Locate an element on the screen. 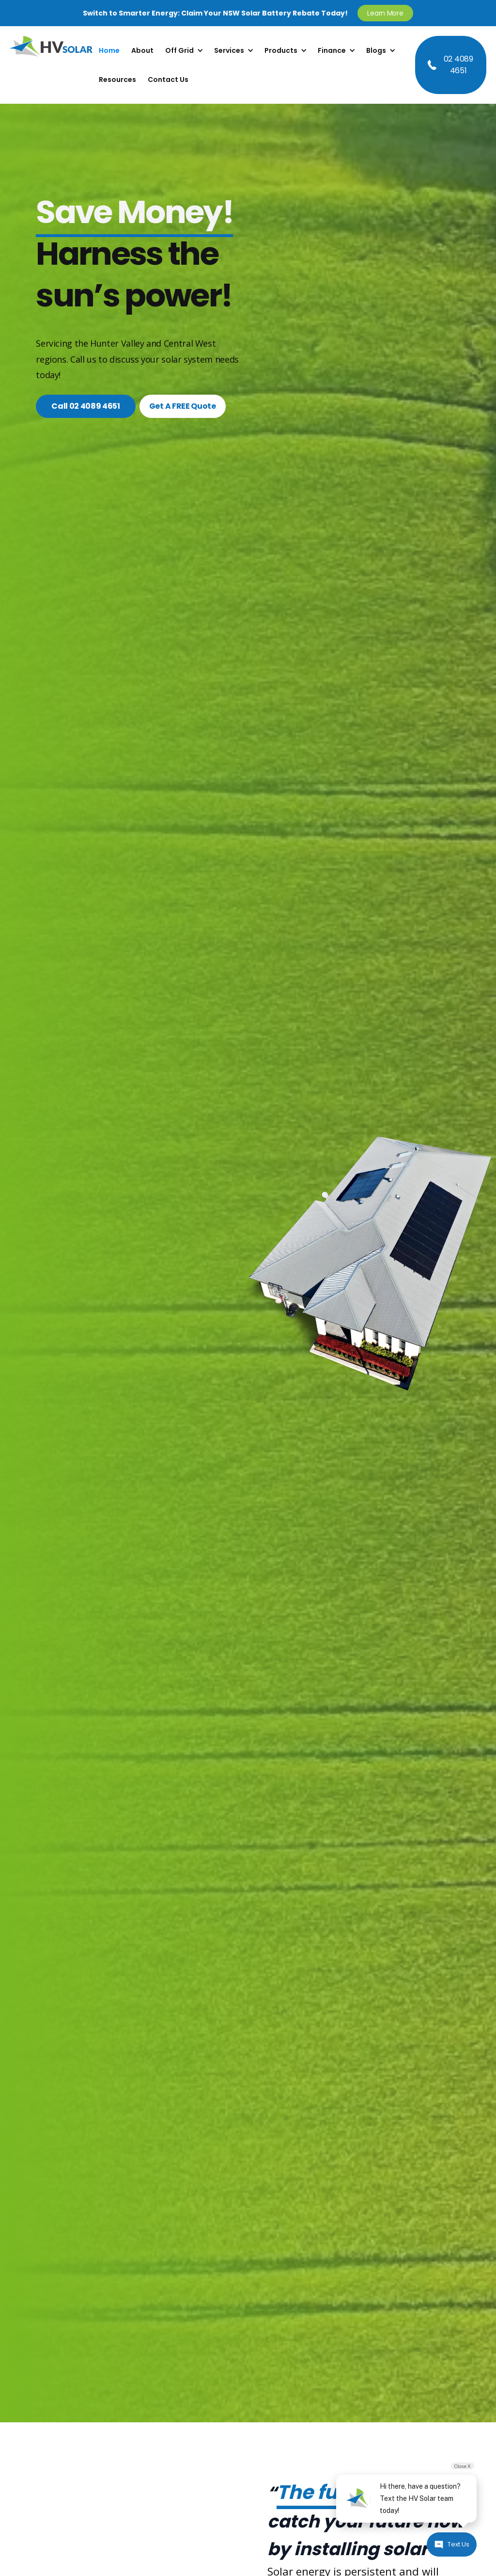 The height and width of the screenshot is (2576, 496). Contact Us is located at coordinates (168, 79).